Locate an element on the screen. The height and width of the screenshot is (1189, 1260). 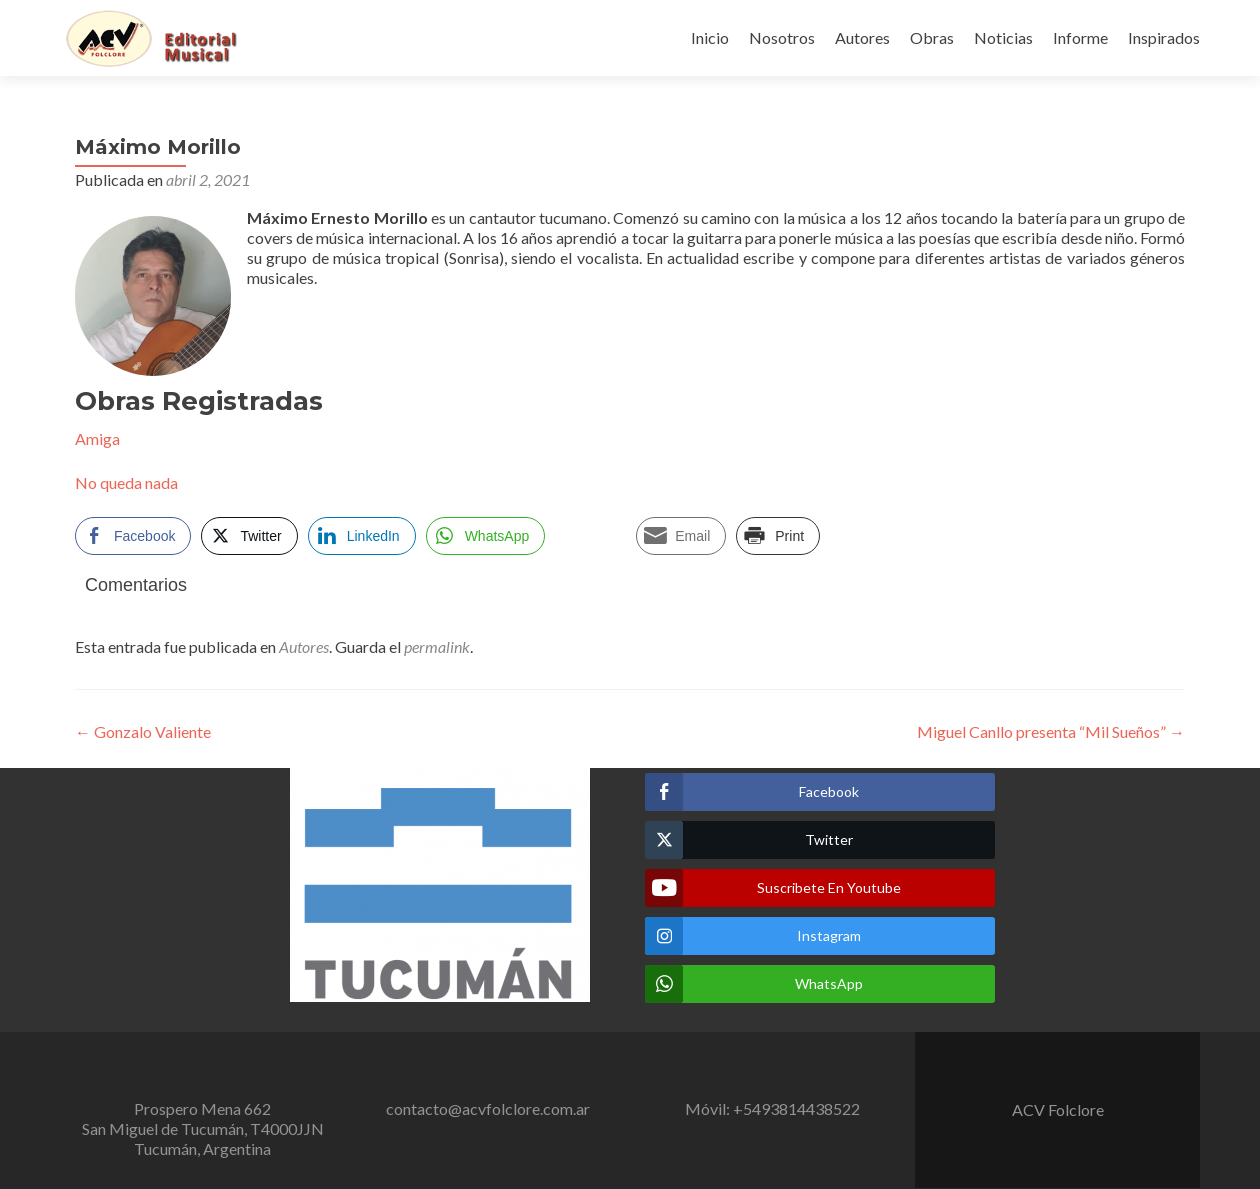
Informe is located at coordinates (1080, 37).